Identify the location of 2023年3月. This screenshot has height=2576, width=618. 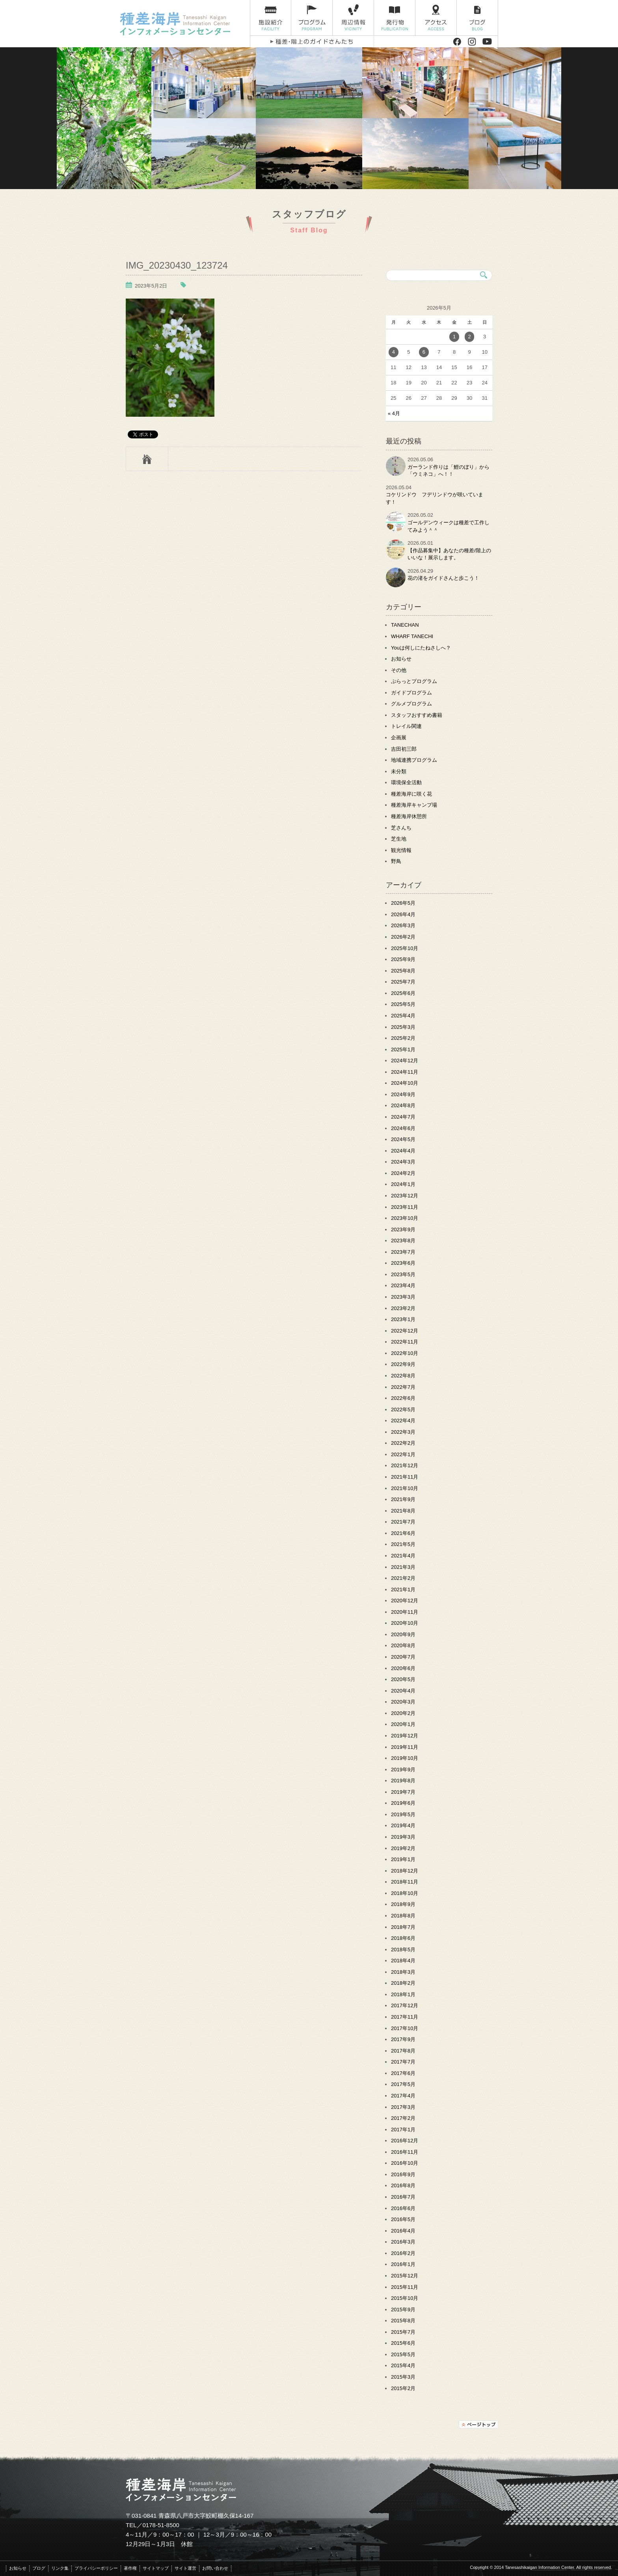
(403, 1297).